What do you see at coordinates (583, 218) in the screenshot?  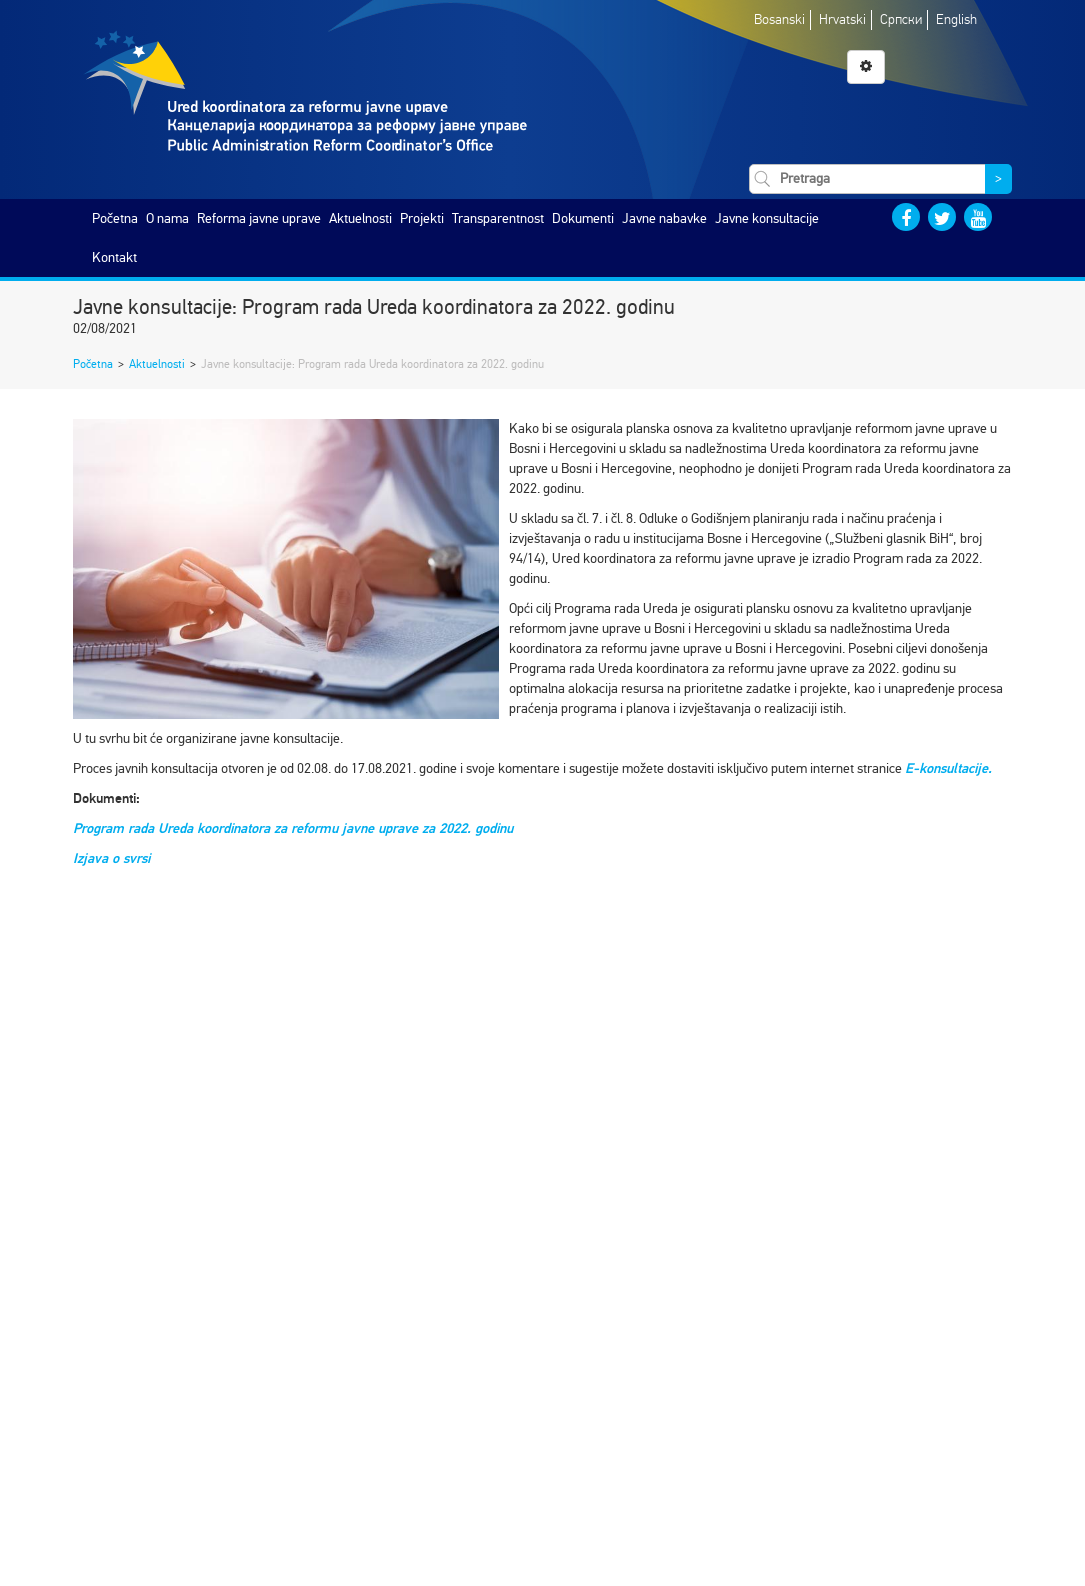 I see `Dokumenti` at bounding box center [583, 218].